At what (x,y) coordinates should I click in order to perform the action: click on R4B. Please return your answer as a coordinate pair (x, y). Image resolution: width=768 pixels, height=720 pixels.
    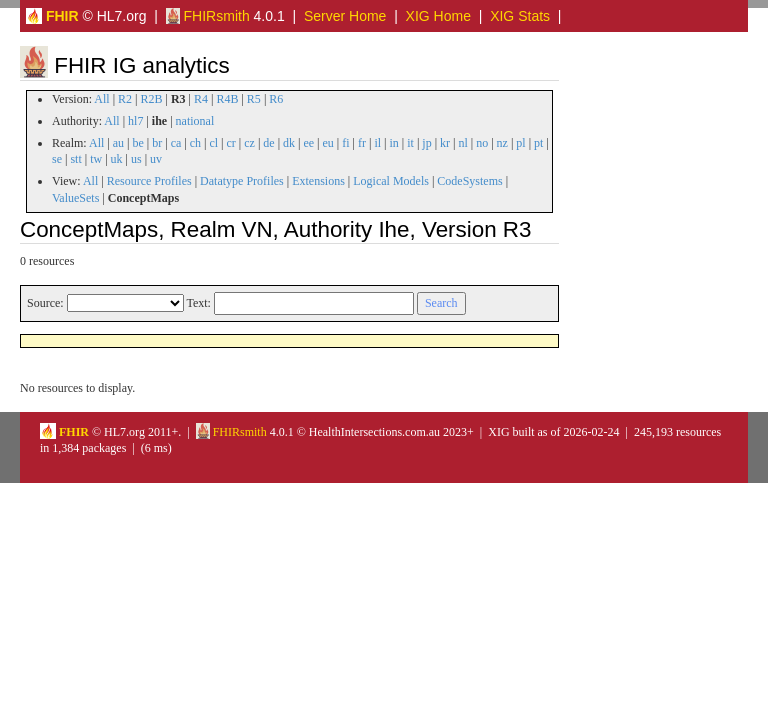
    Looking at the image, I should click on (227, 99).